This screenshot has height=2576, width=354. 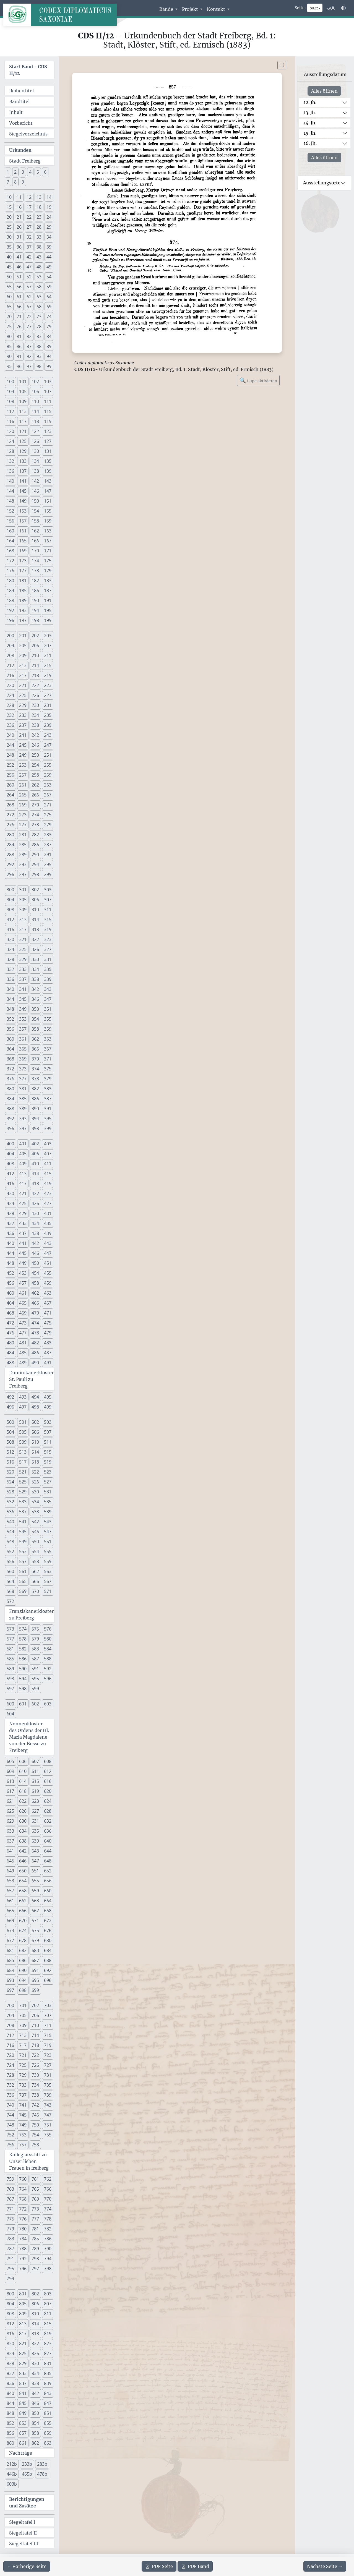 What do you see at coordinates (47, 1551) in the screenshot?
I see `555 [button]` at bounding box center [47, 1551].